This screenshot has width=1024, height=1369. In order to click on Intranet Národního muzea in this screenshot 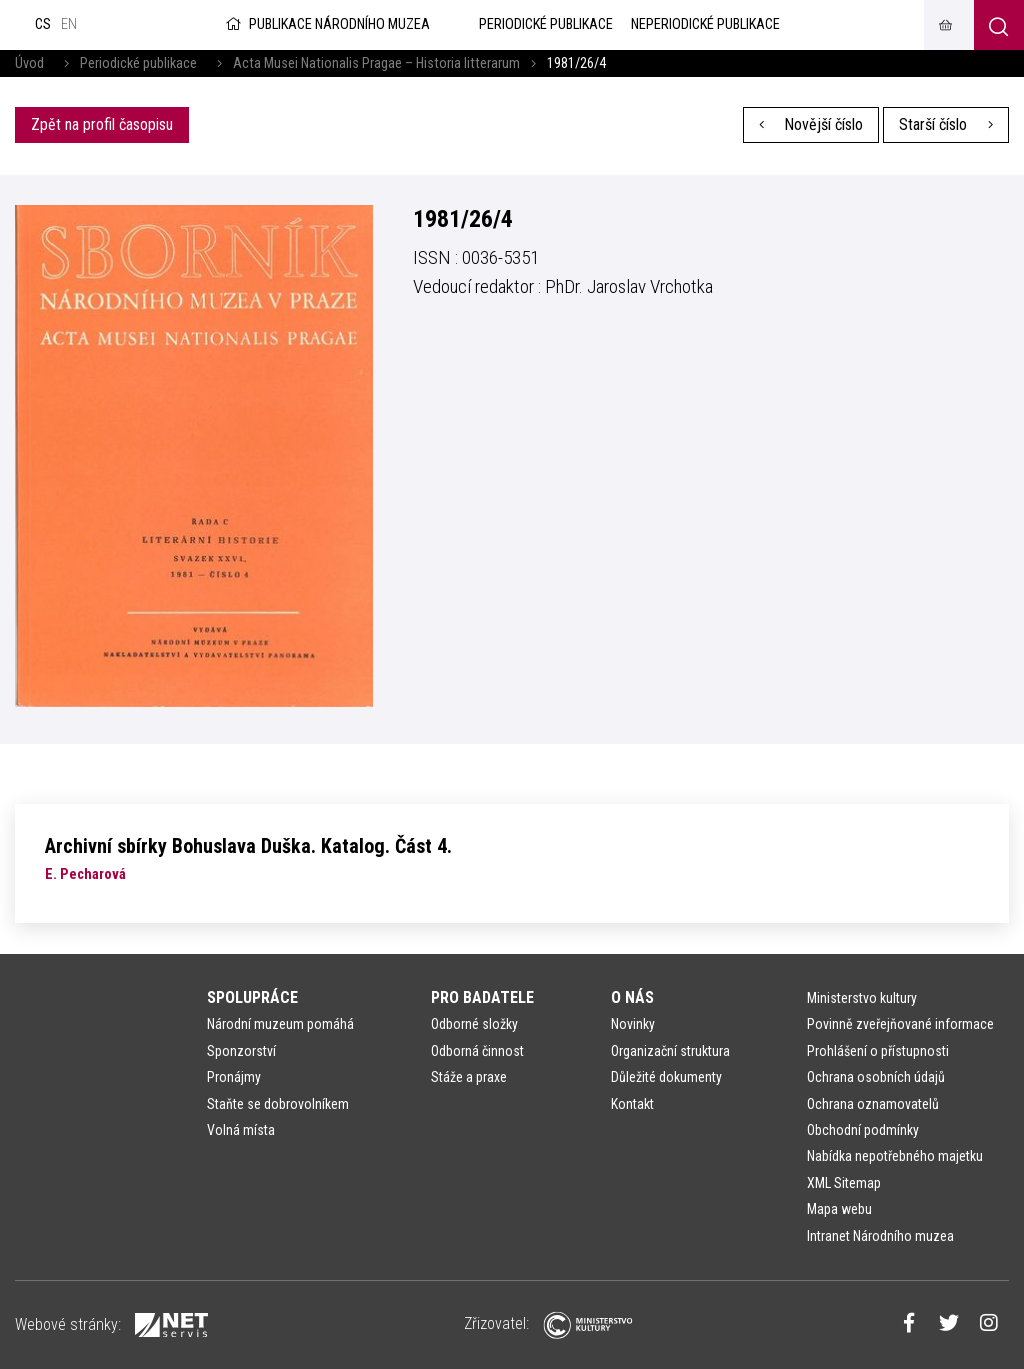, I will do `click(880, 1236)`.